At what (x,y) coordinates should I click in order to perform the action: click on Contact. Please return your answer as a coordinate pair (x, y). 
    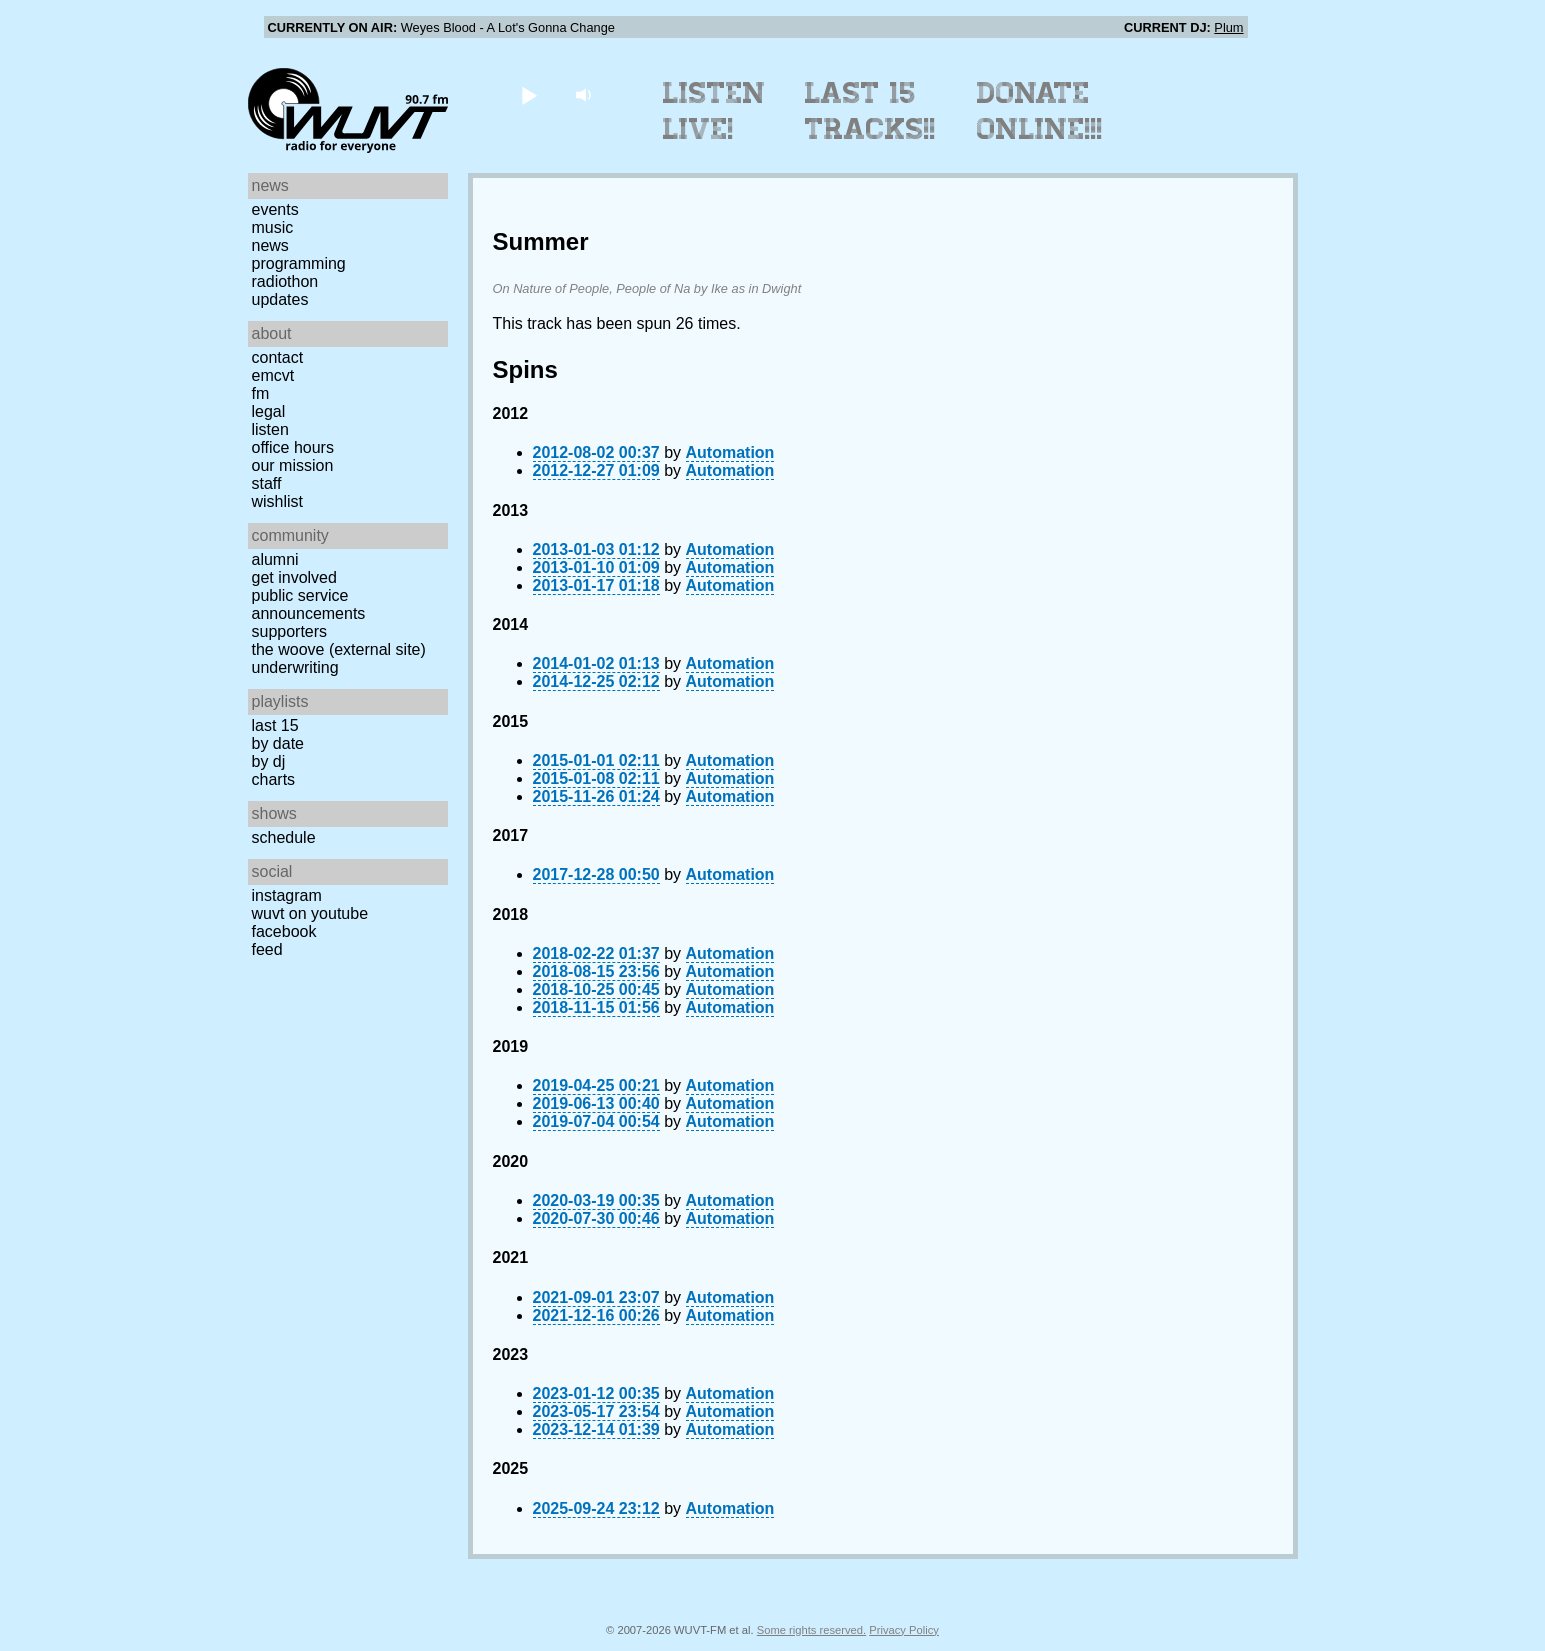
    Looking at the image, I should click on (278, 357).